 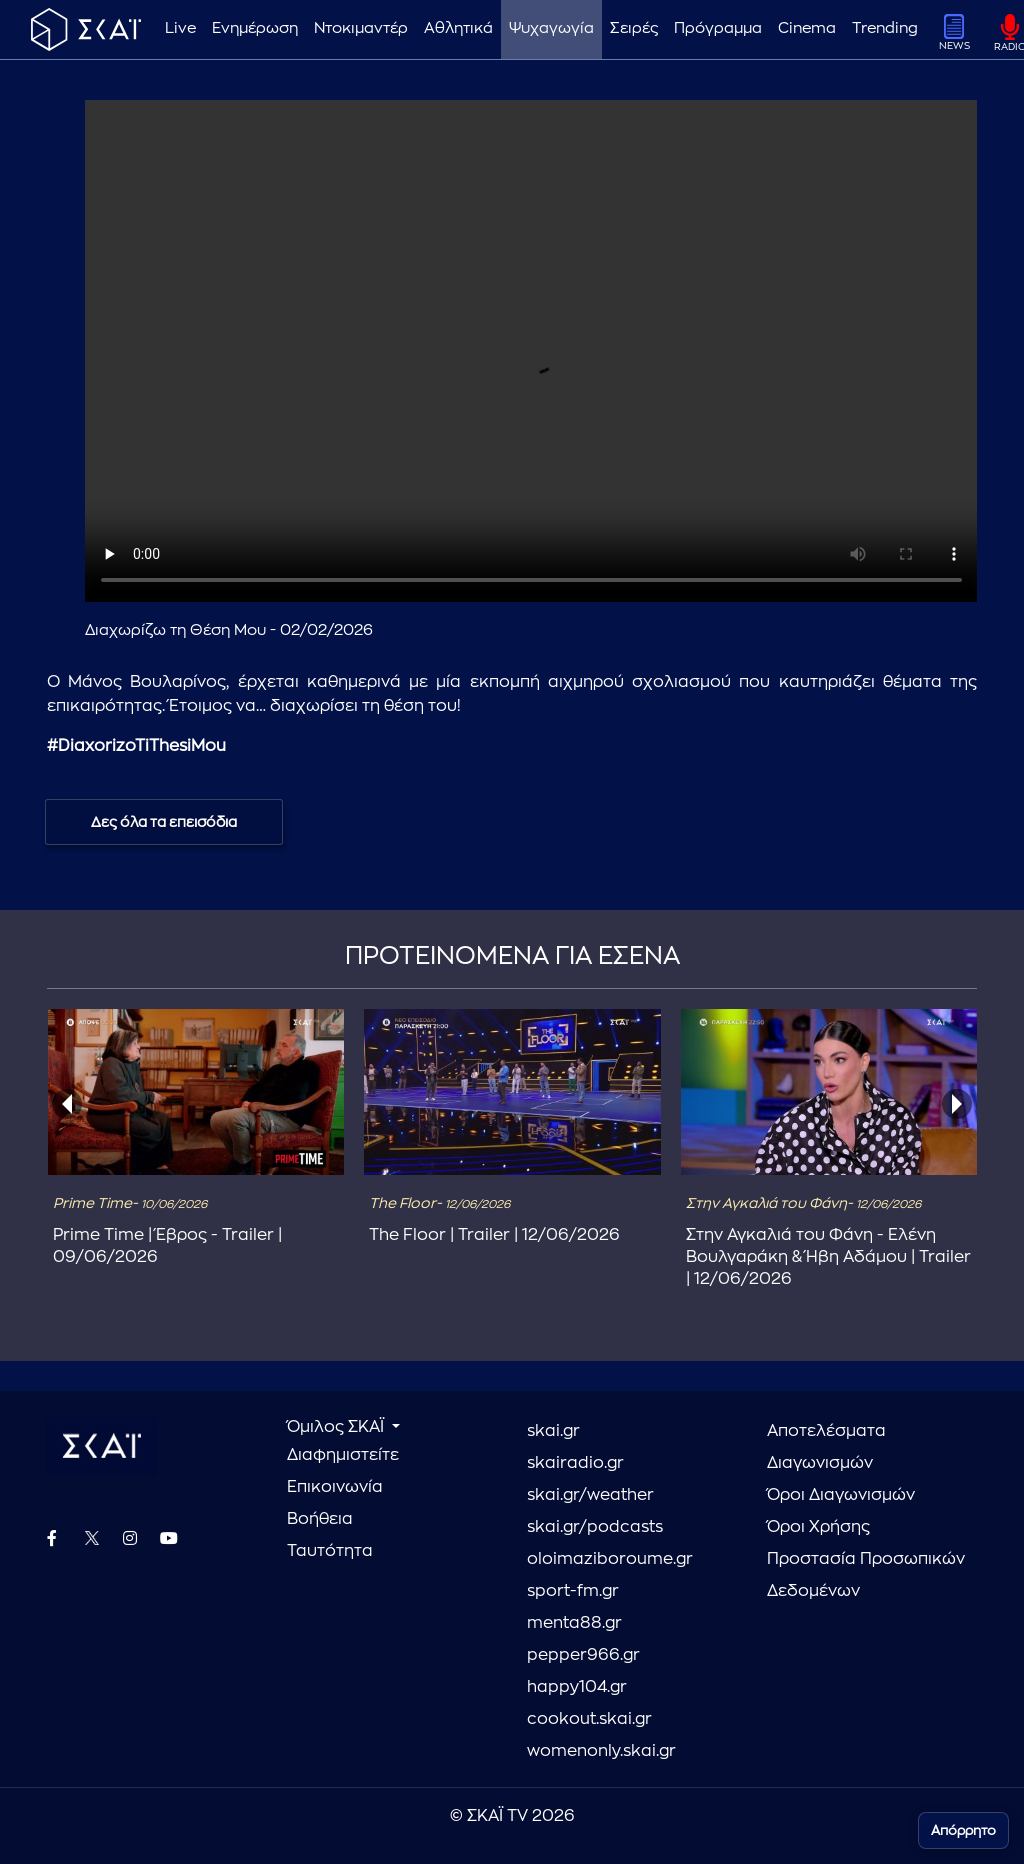 I want to click on Όροι Διαγωνισμών, so click(x=841, y=1495).